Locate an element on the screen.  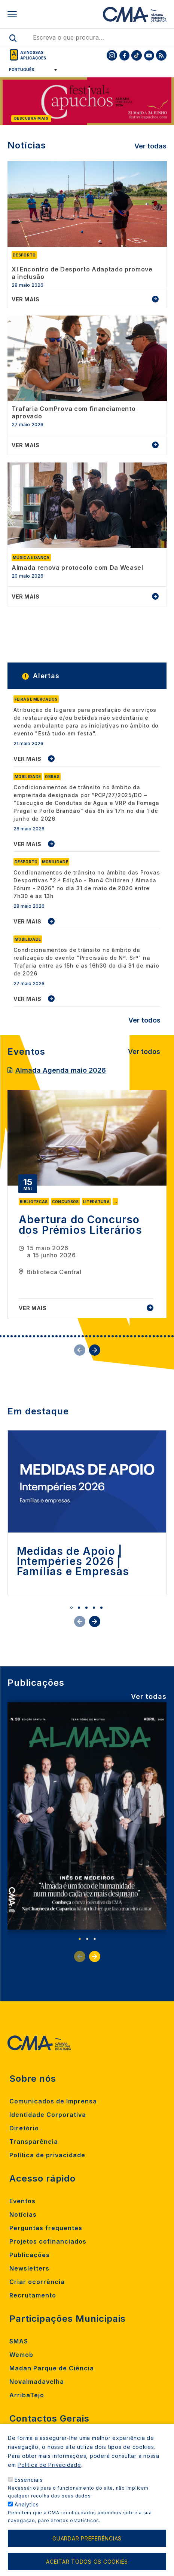
17 [tab] is located at coordinates (49, 1336).